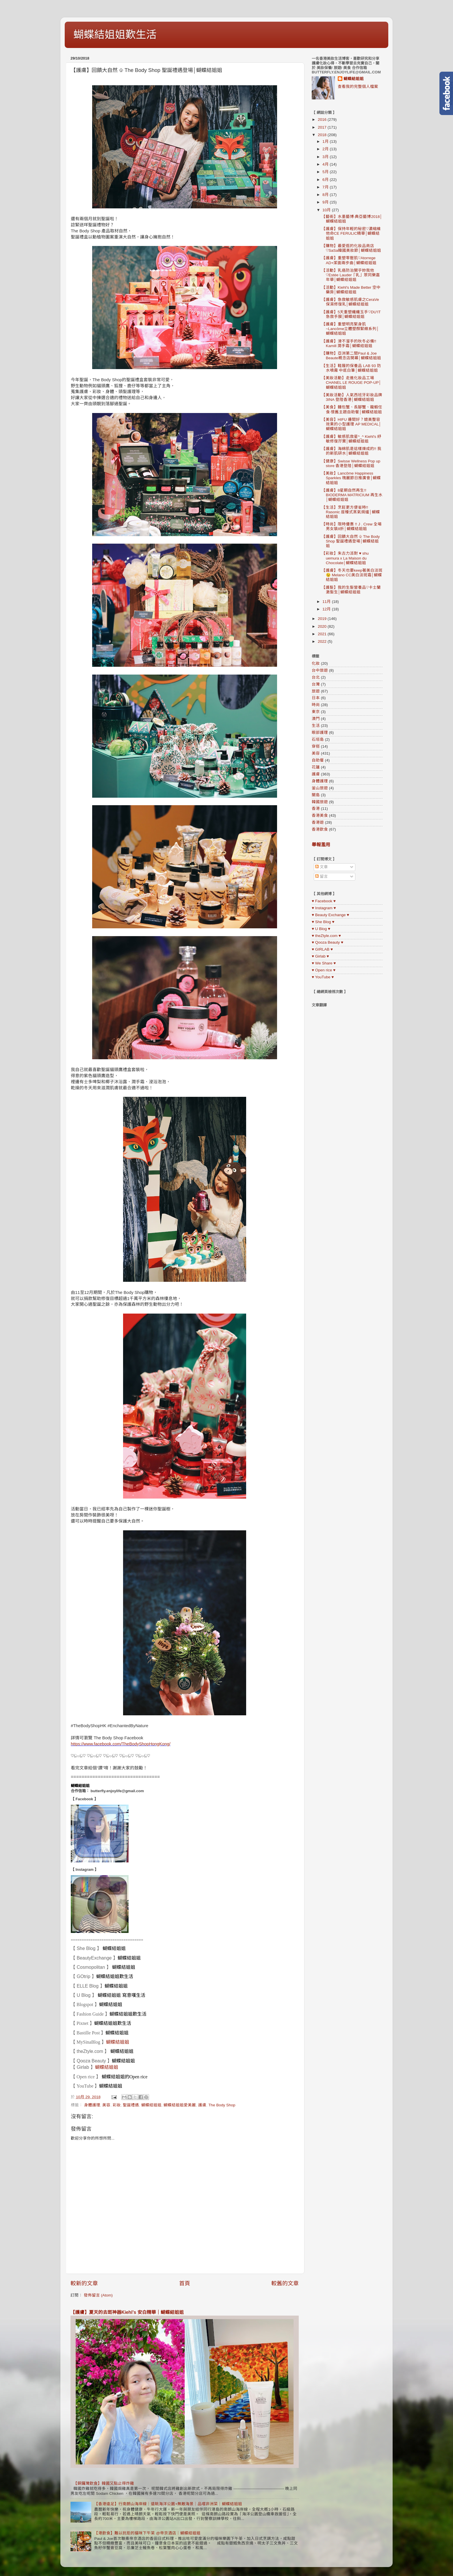 This screenshot has width=453, height=2576. What do you see at coordinates (326, 141) in the screenshot?
I see `1月` at bounding box center [326, 141].